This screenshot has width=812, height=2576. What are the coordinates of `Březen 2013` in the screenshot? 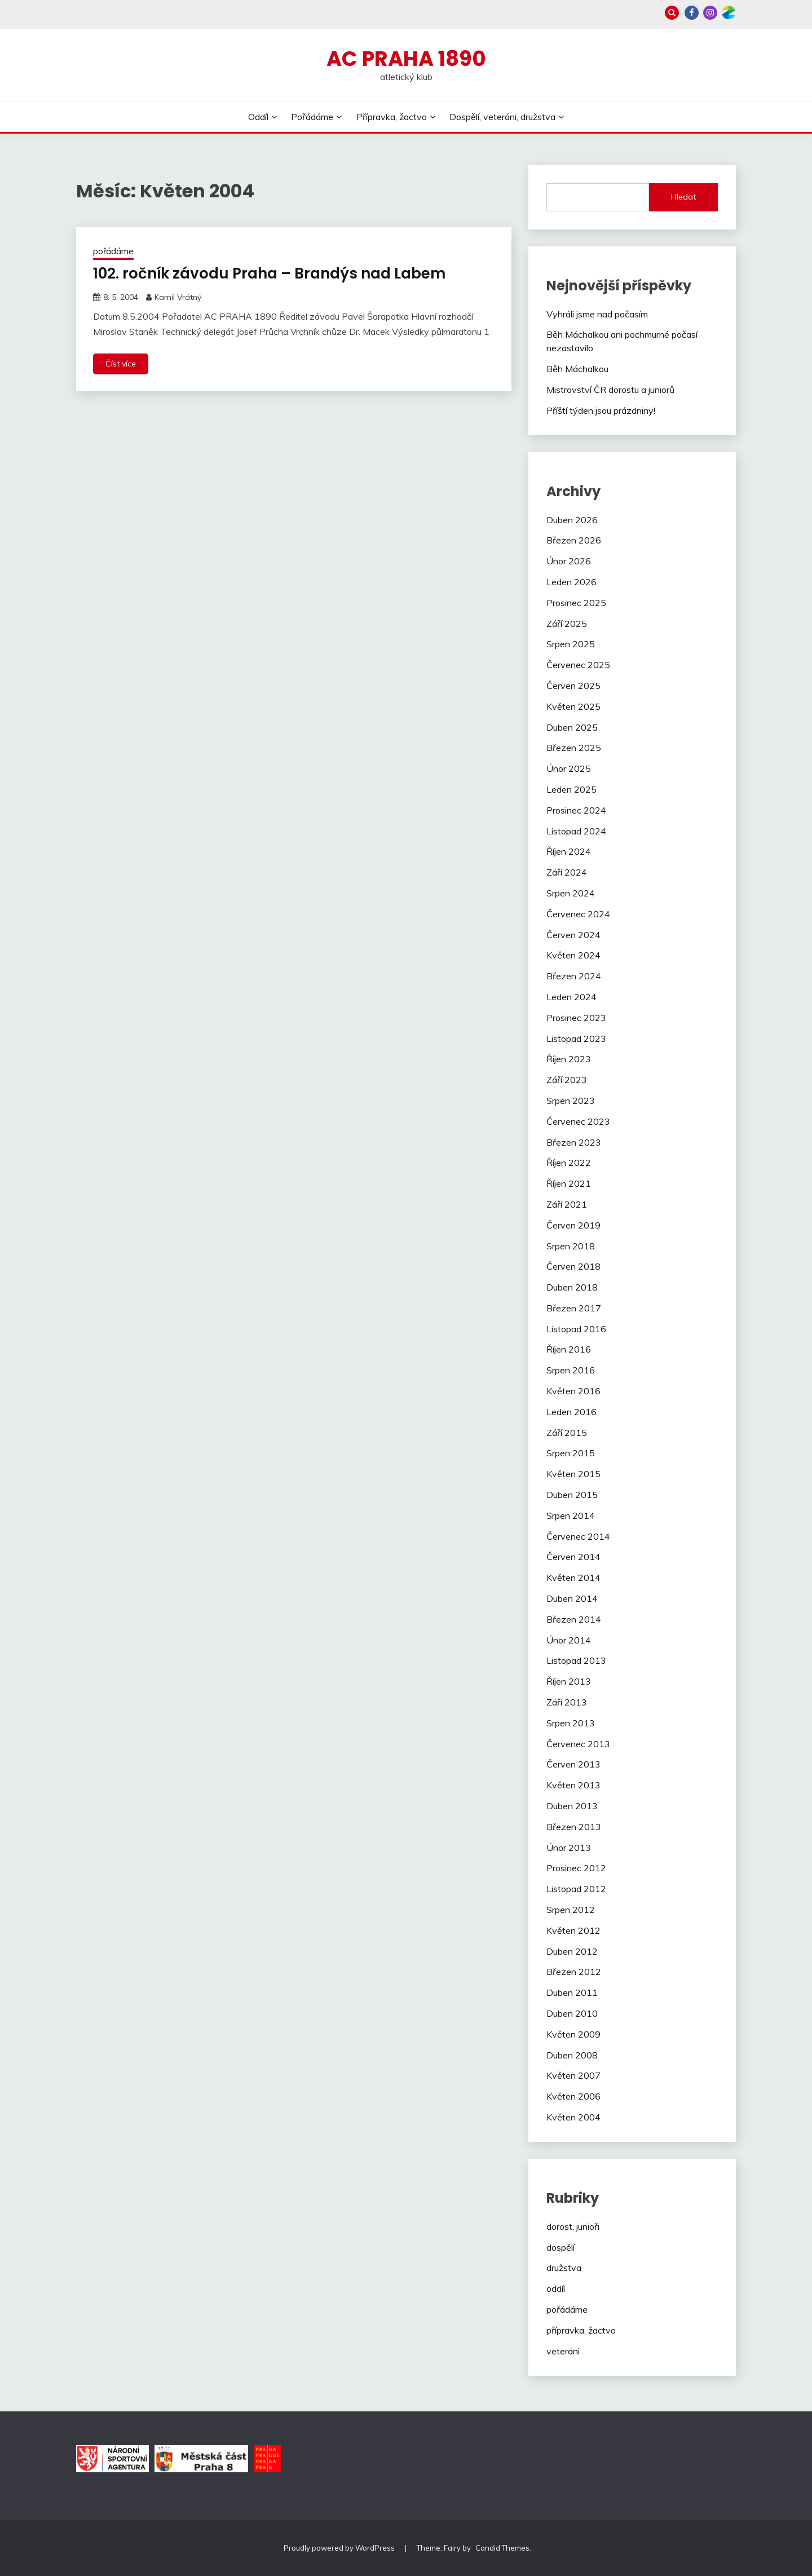 It's located at (573, 1826).